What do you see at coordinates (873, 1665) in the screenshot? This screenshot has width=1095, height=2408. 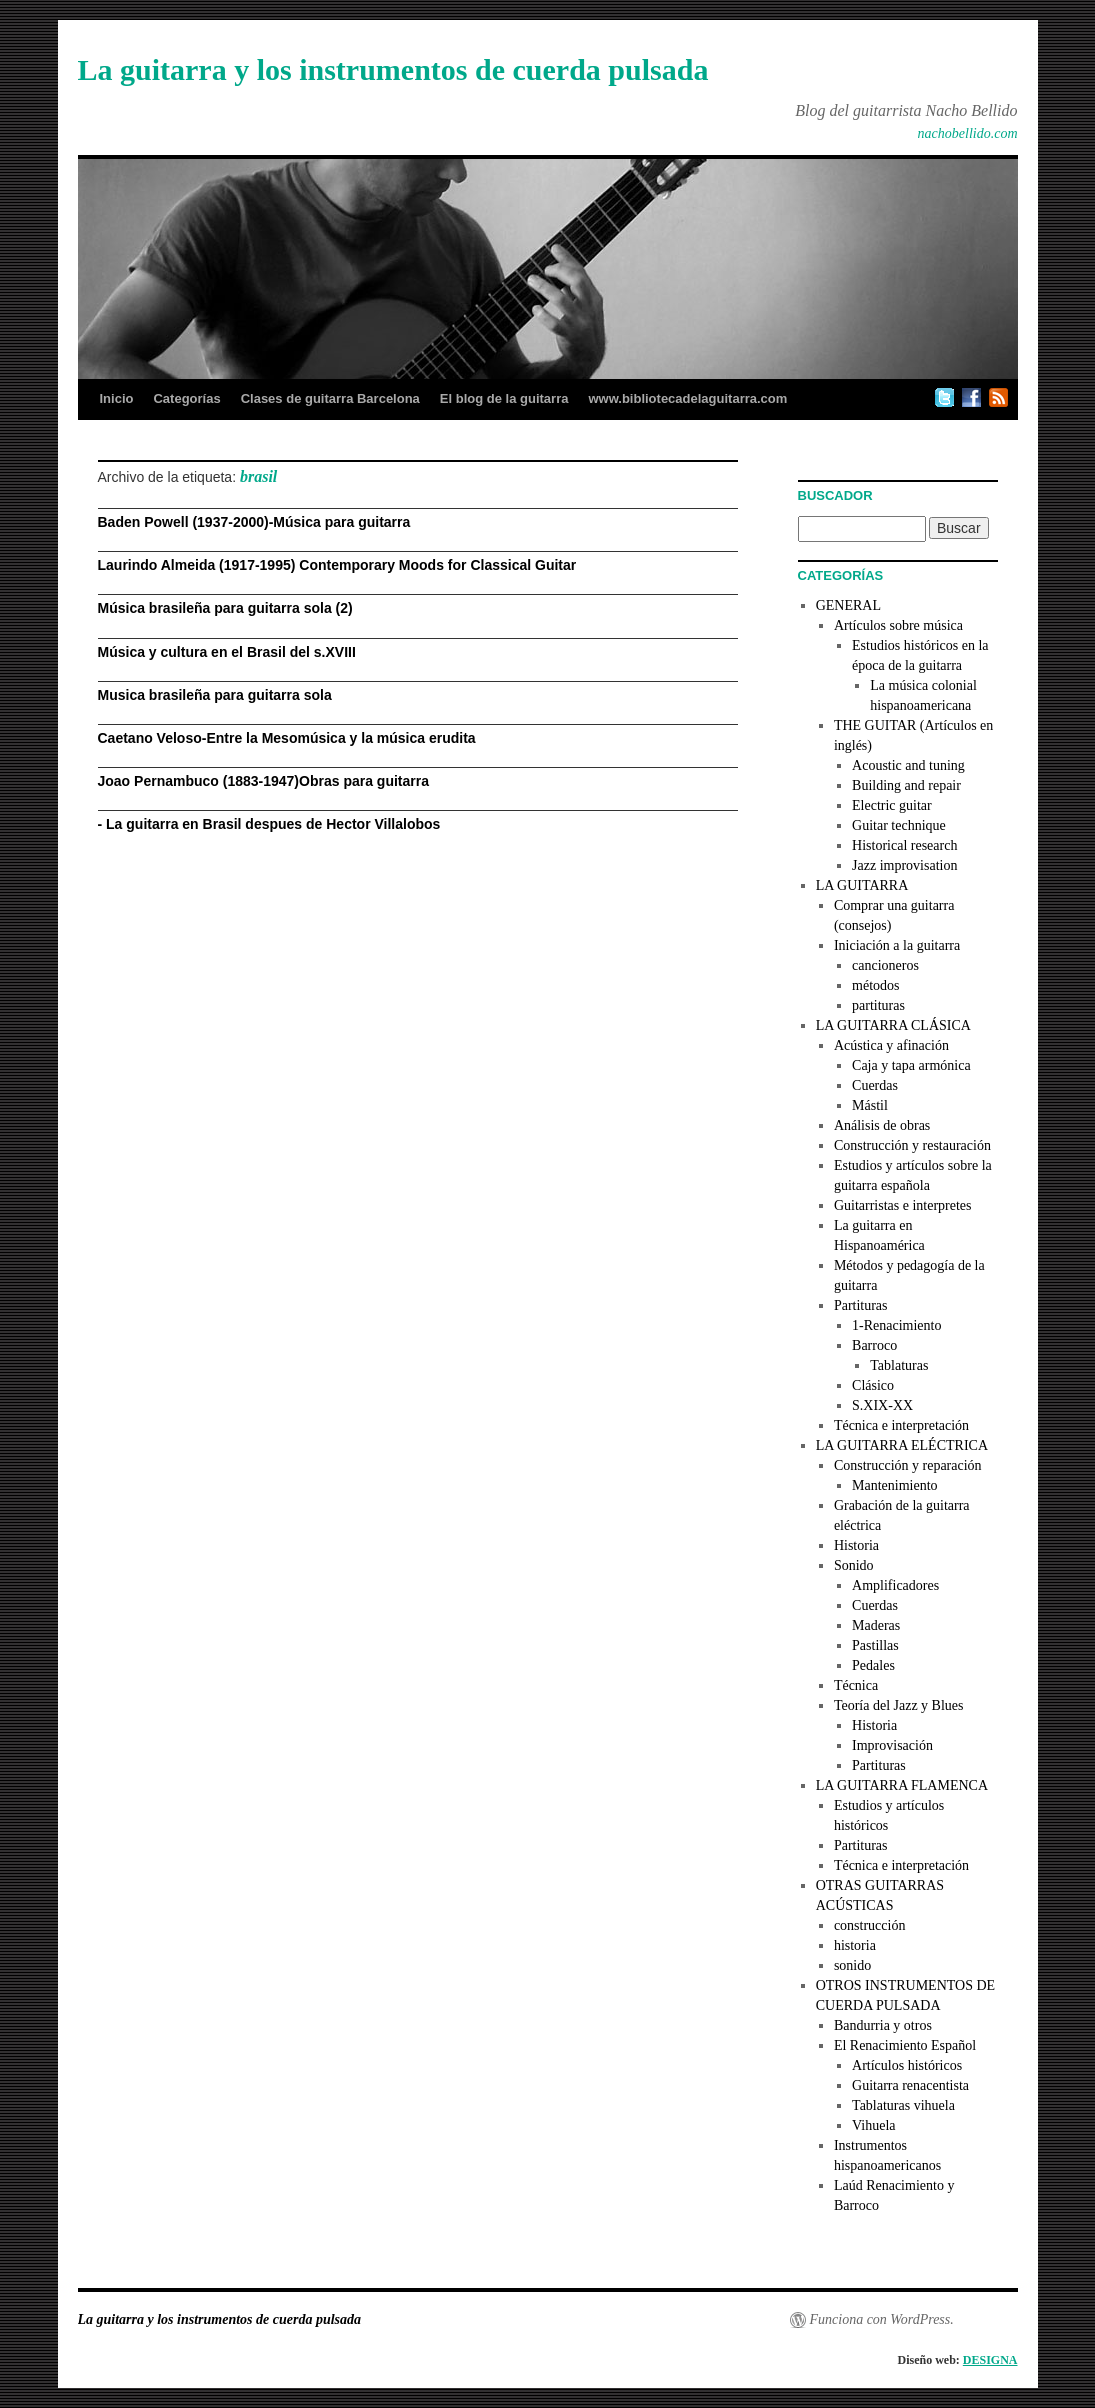 I see `Pedales` at bounding box center [873, 1665].